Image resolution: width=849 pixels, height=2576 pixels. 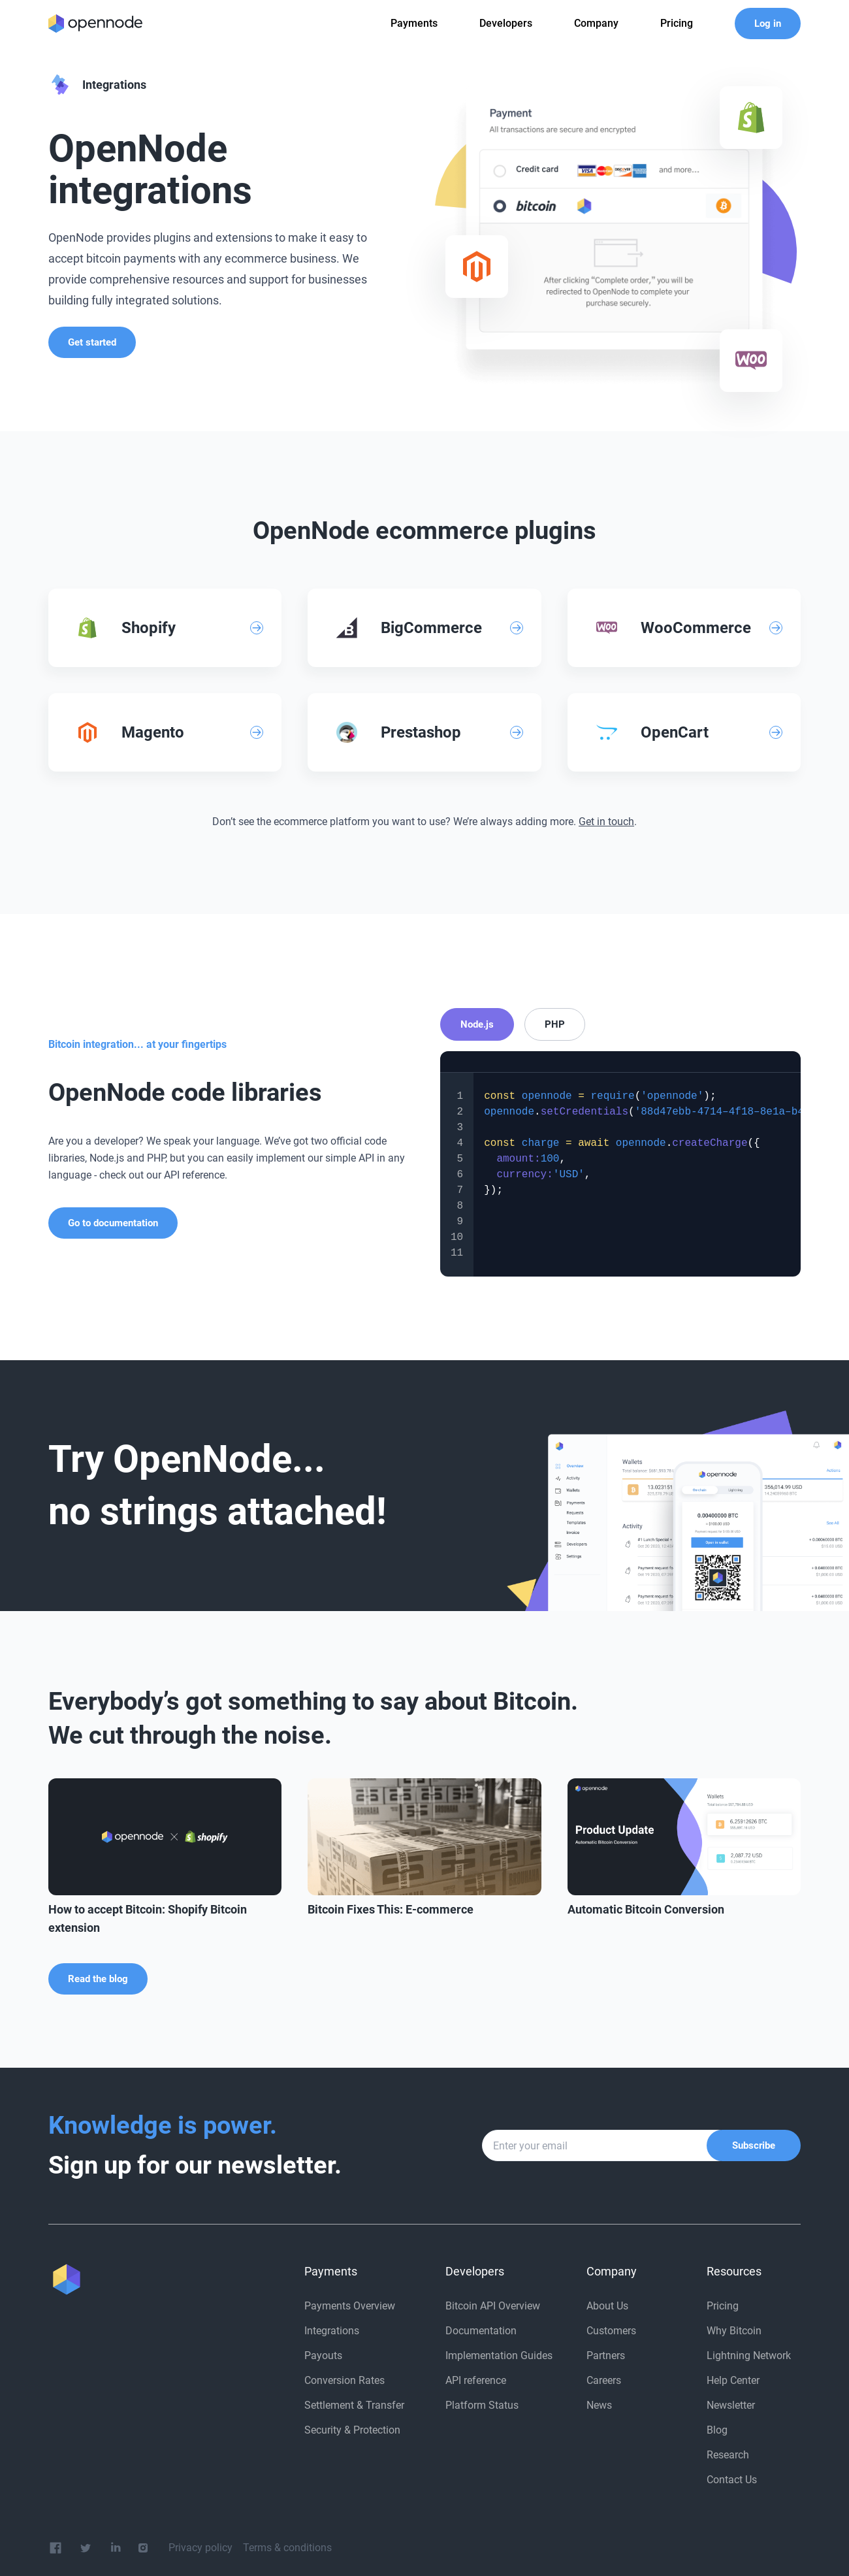 I want to click on Log in, so click(x=767, y=23).